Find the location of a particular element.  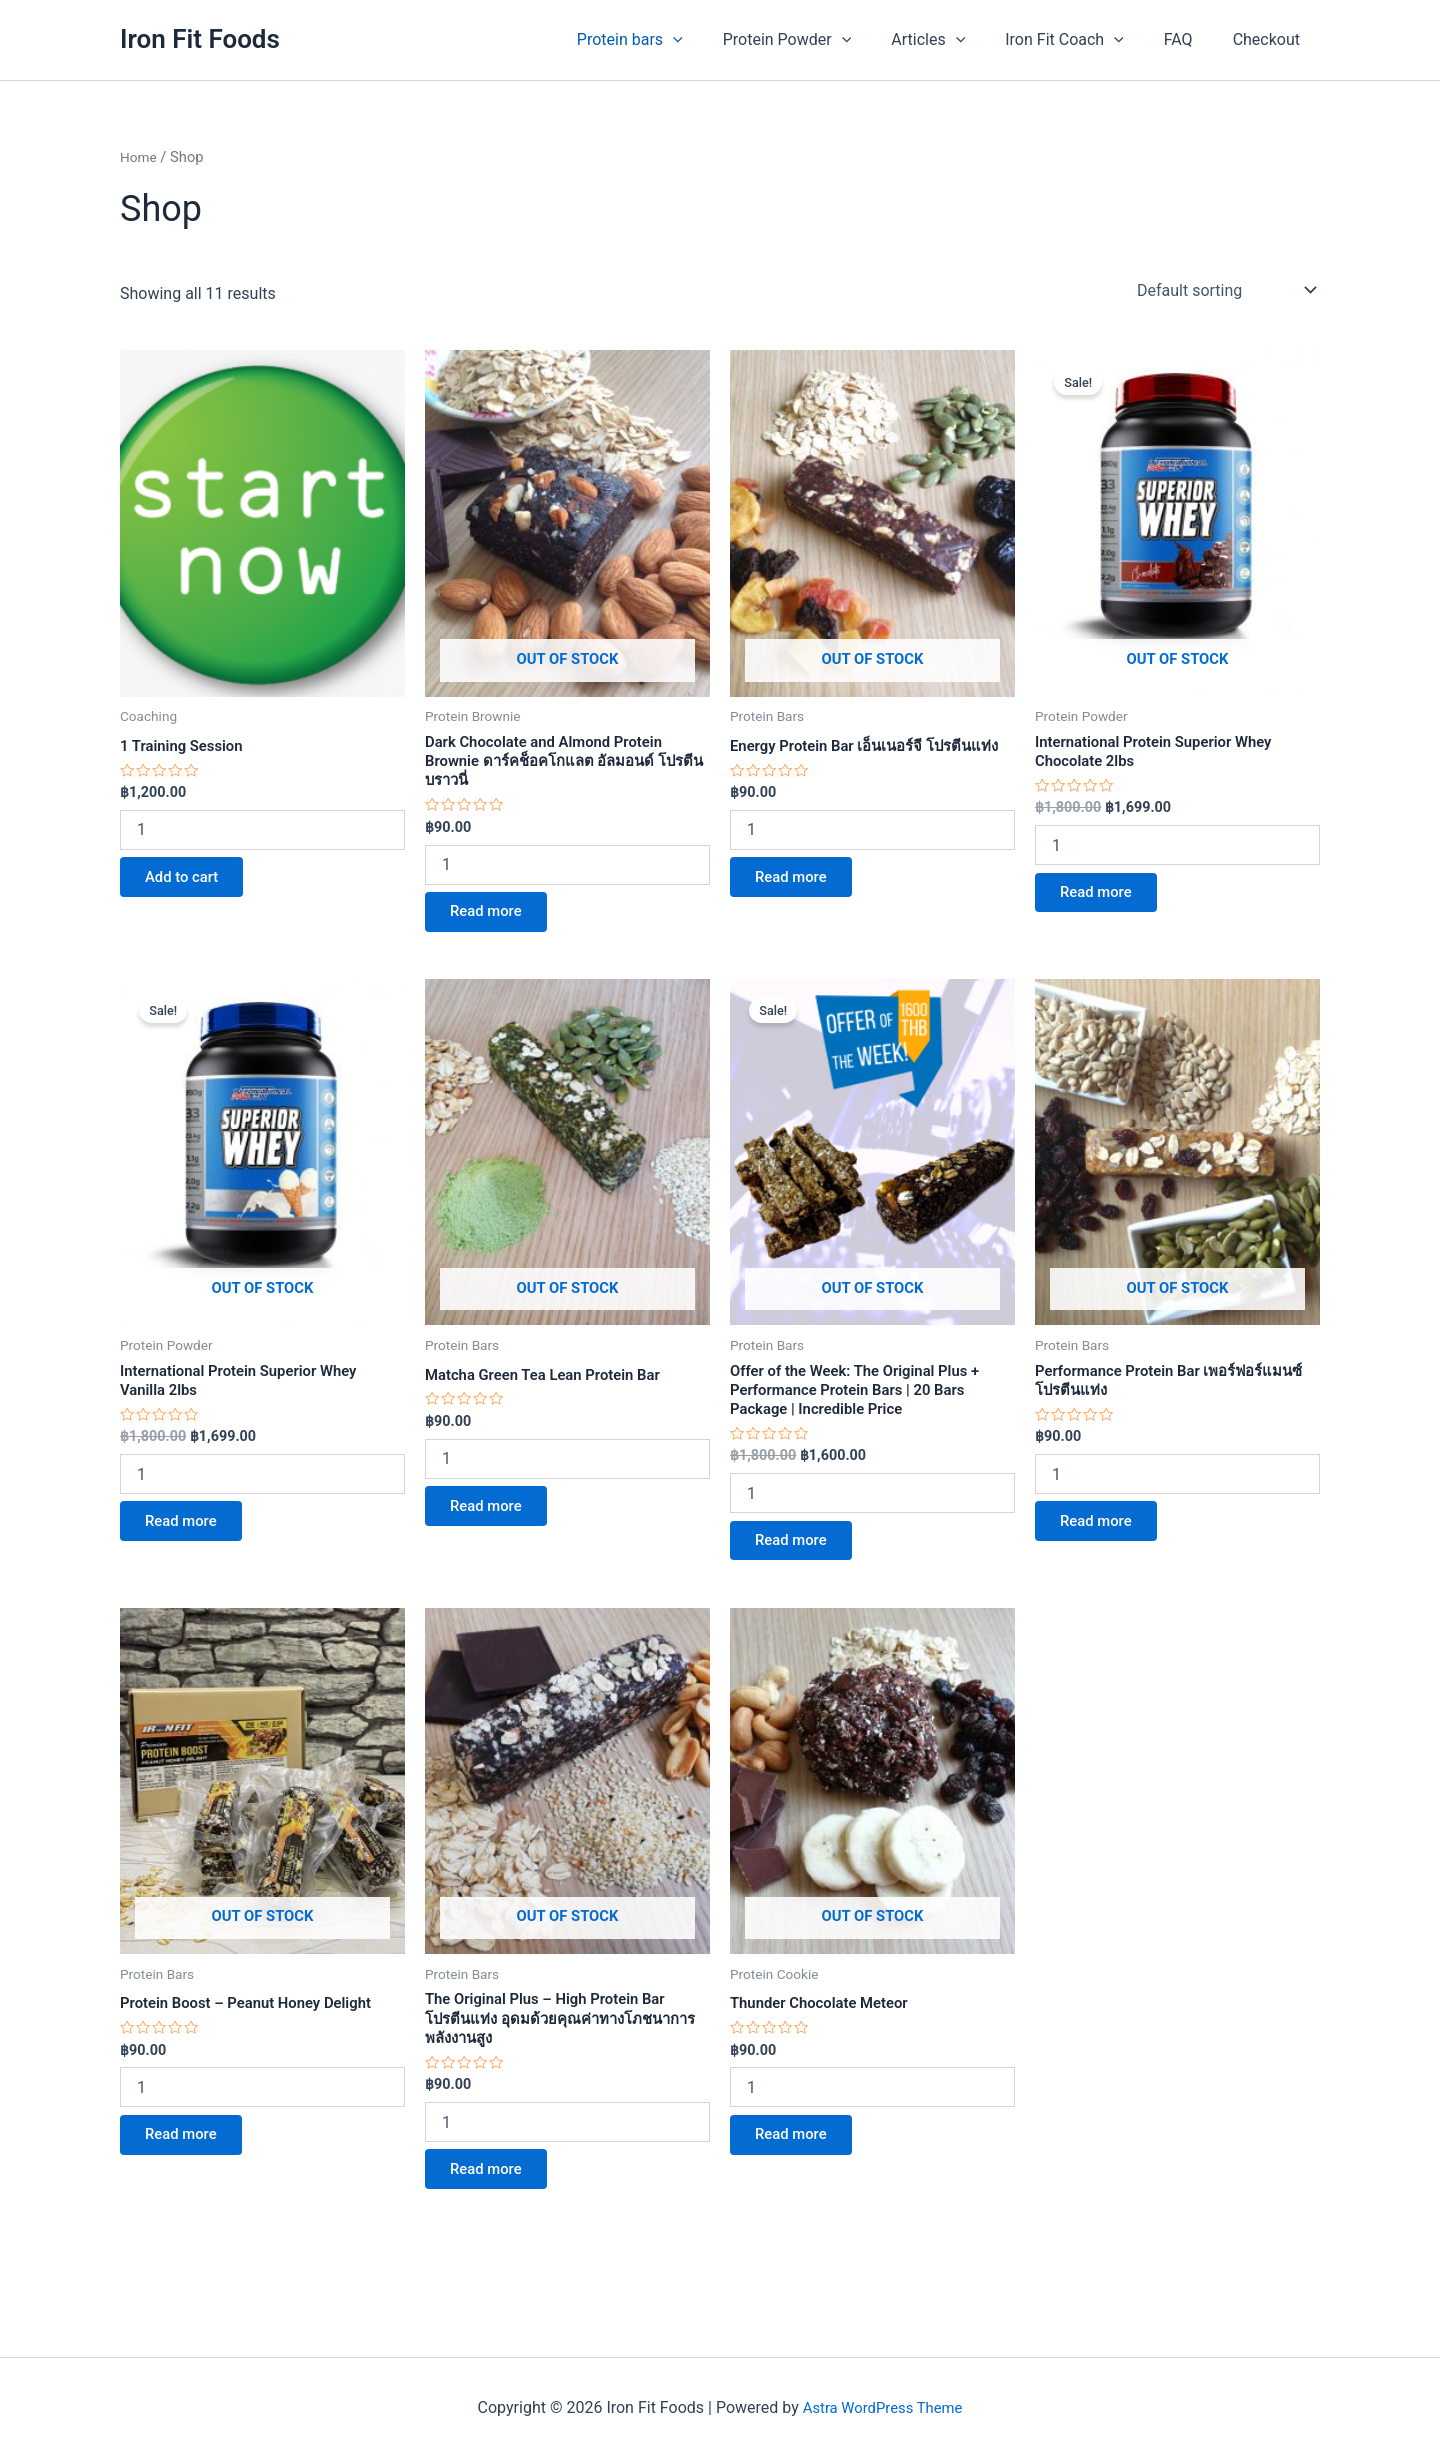

Checkout is located at coordinates (1270, 39).